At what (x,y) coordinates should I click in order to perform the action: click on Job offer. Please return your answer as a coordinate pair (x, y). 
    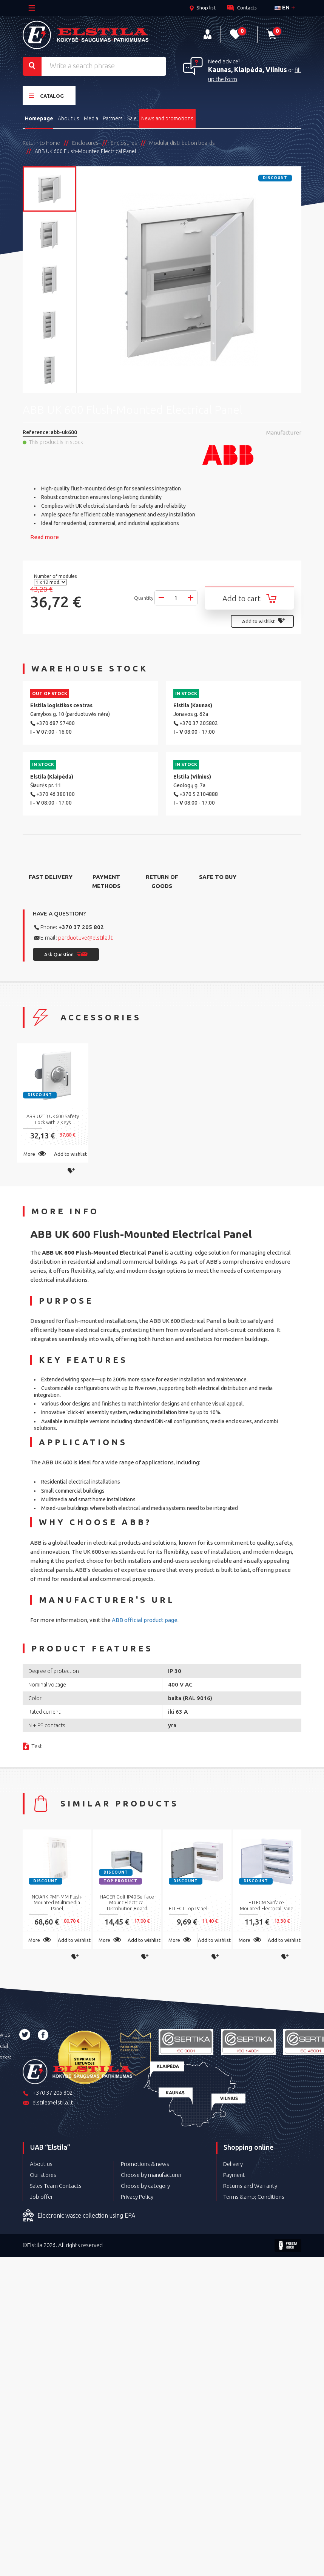
    Looking at the image, I should click on (41, 2197).